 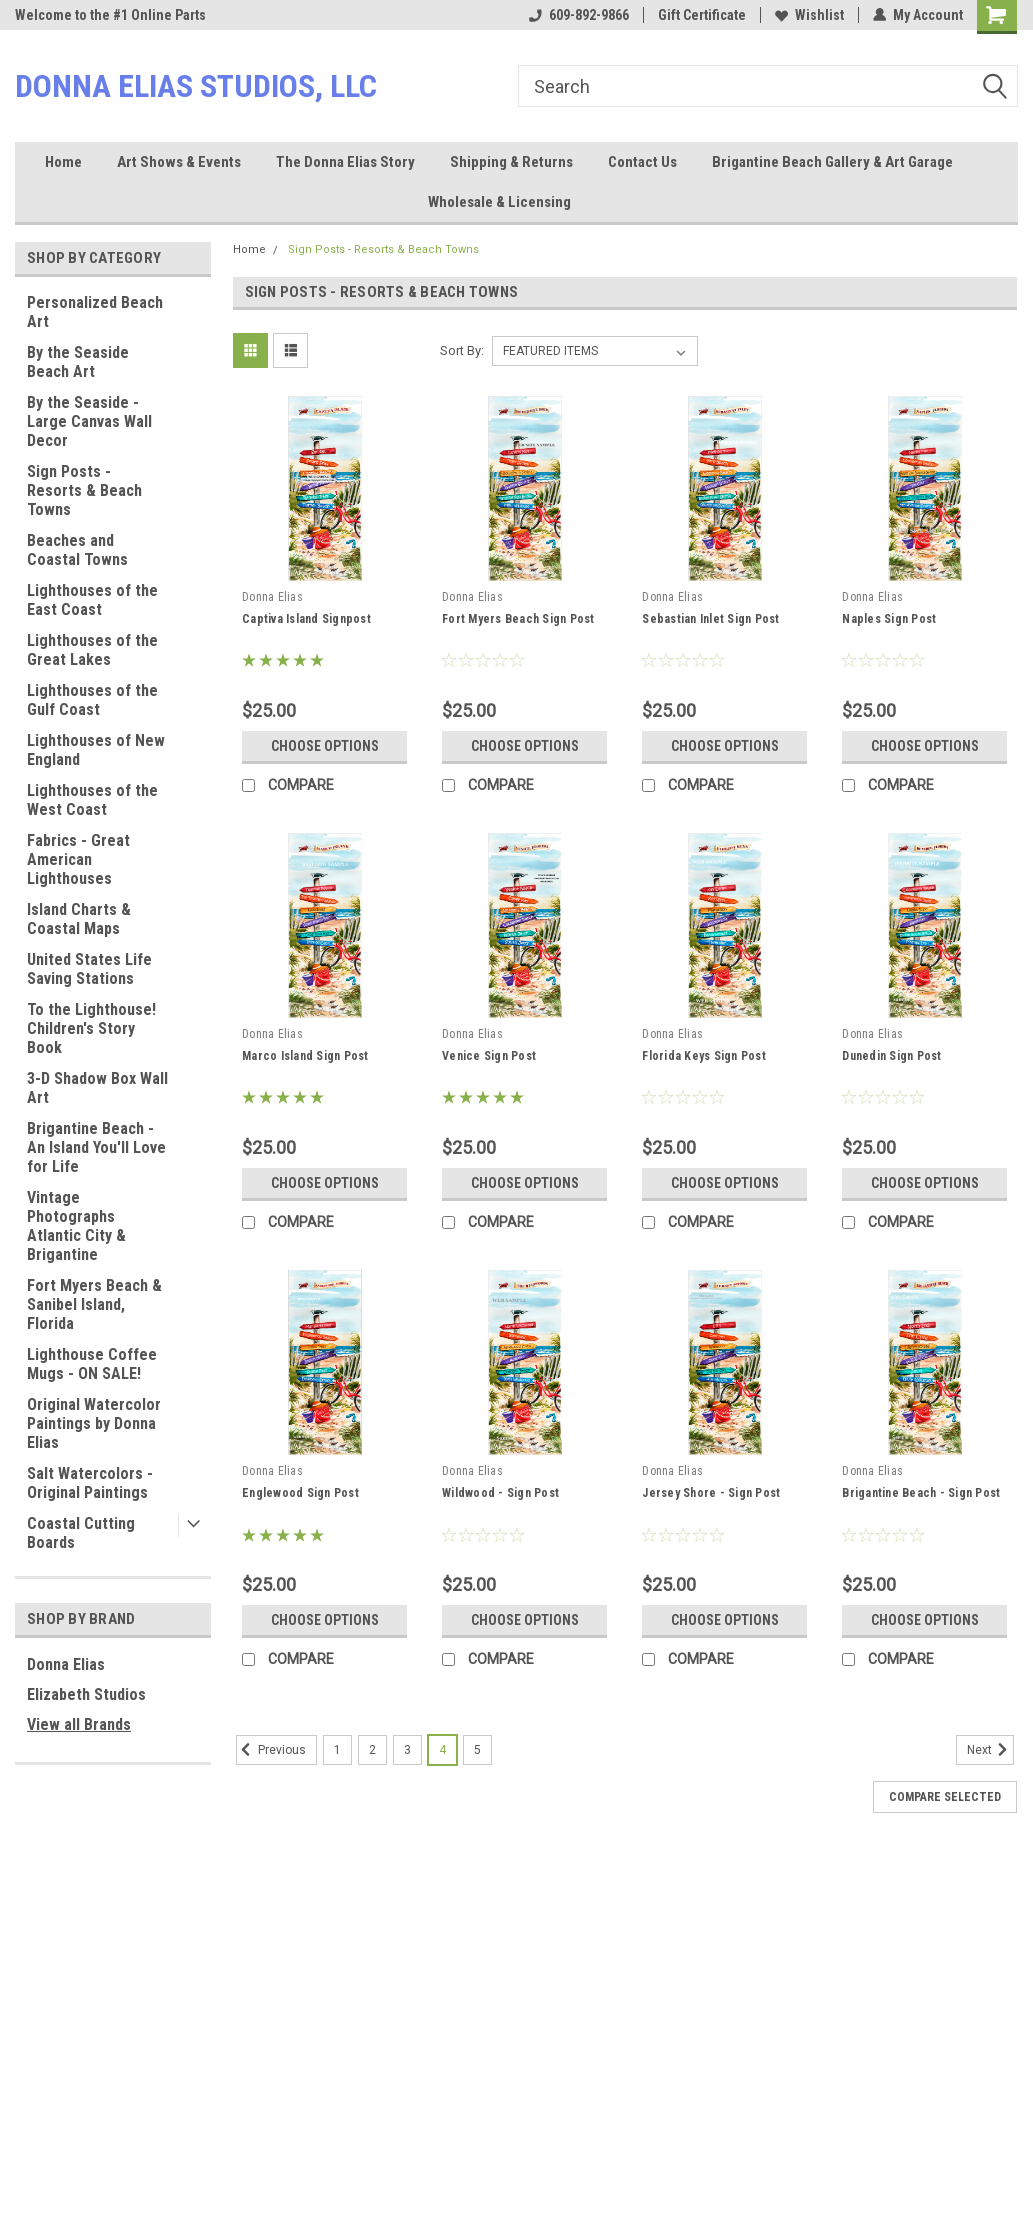 I want to click on 3-D Shadow Box Wall Art, so click(x=97, y=1088).